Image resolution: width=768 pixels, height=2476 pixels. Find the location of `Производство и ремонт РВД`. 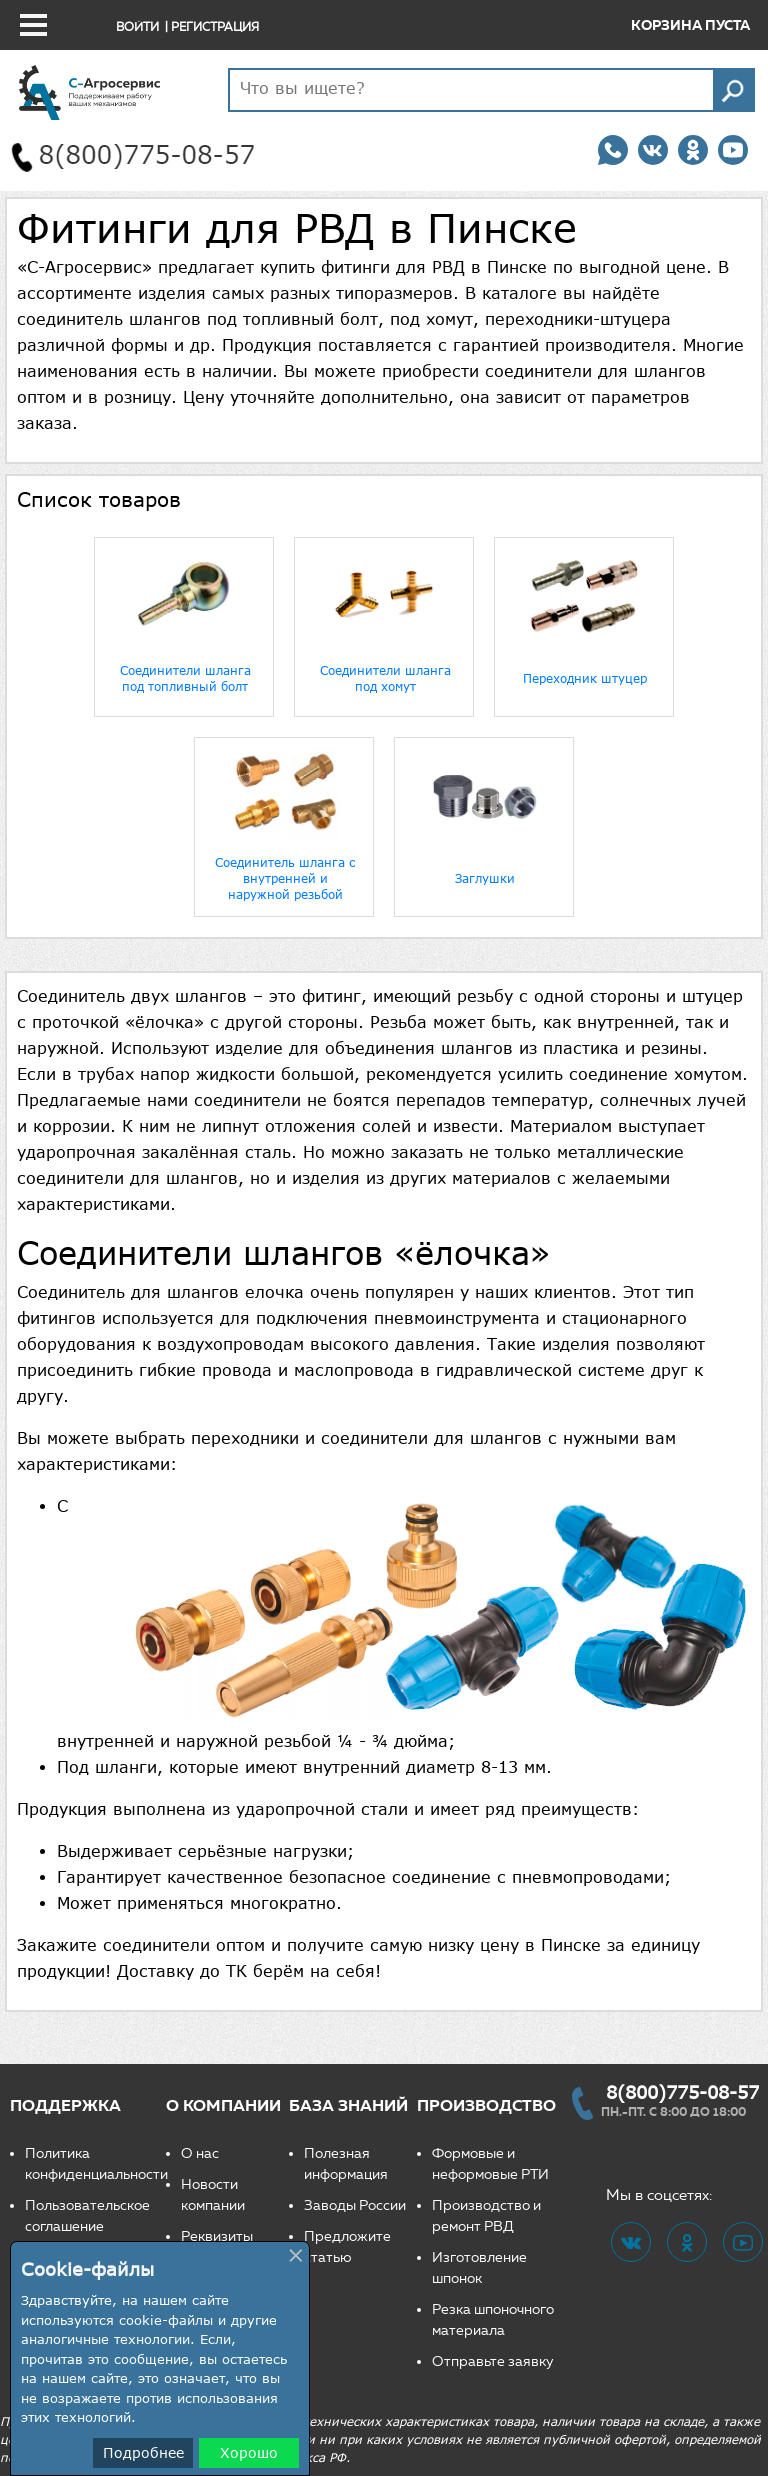

Производство и ремонт РВД is located at coordinates (486, 2216).